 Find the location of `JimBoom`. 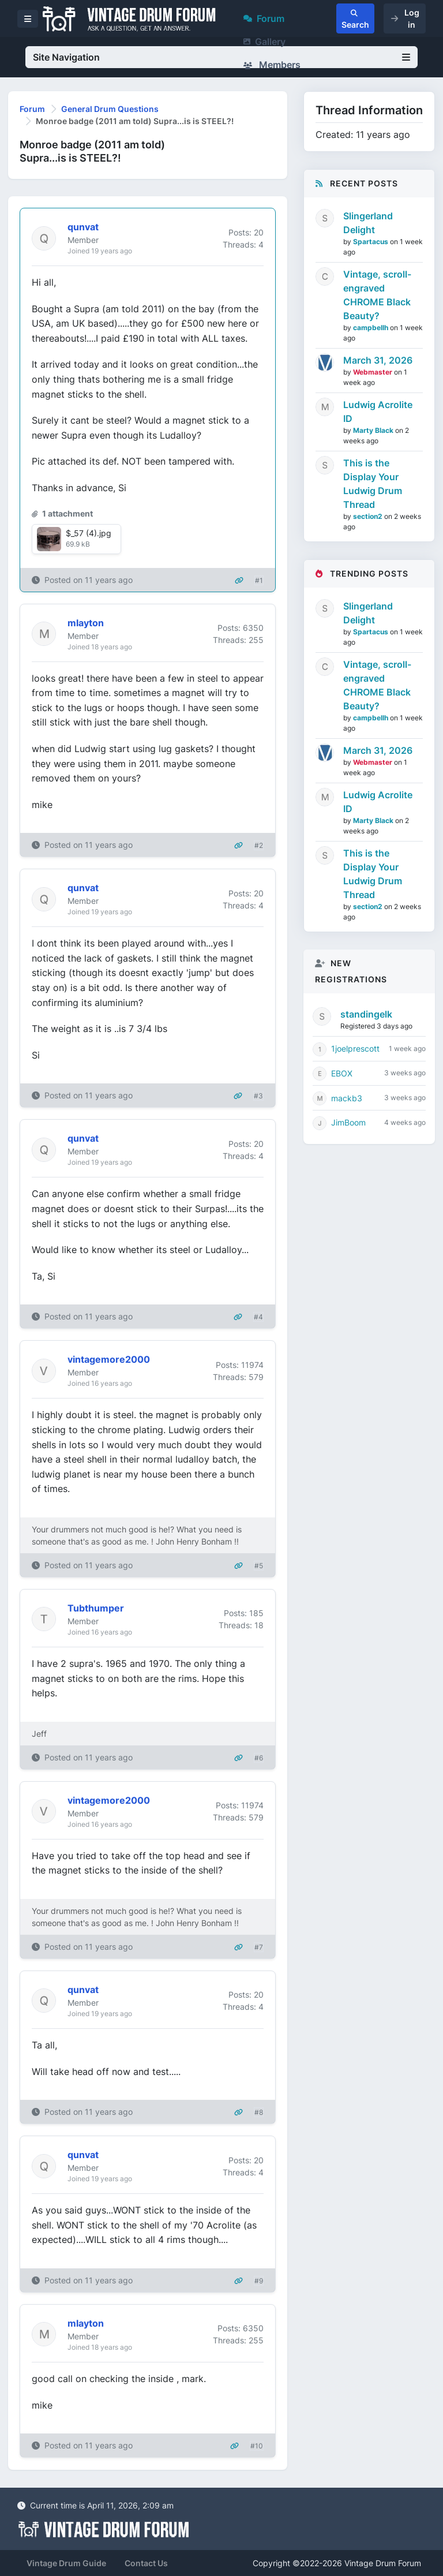

JimBoom is located at coordinates (348, 1122).